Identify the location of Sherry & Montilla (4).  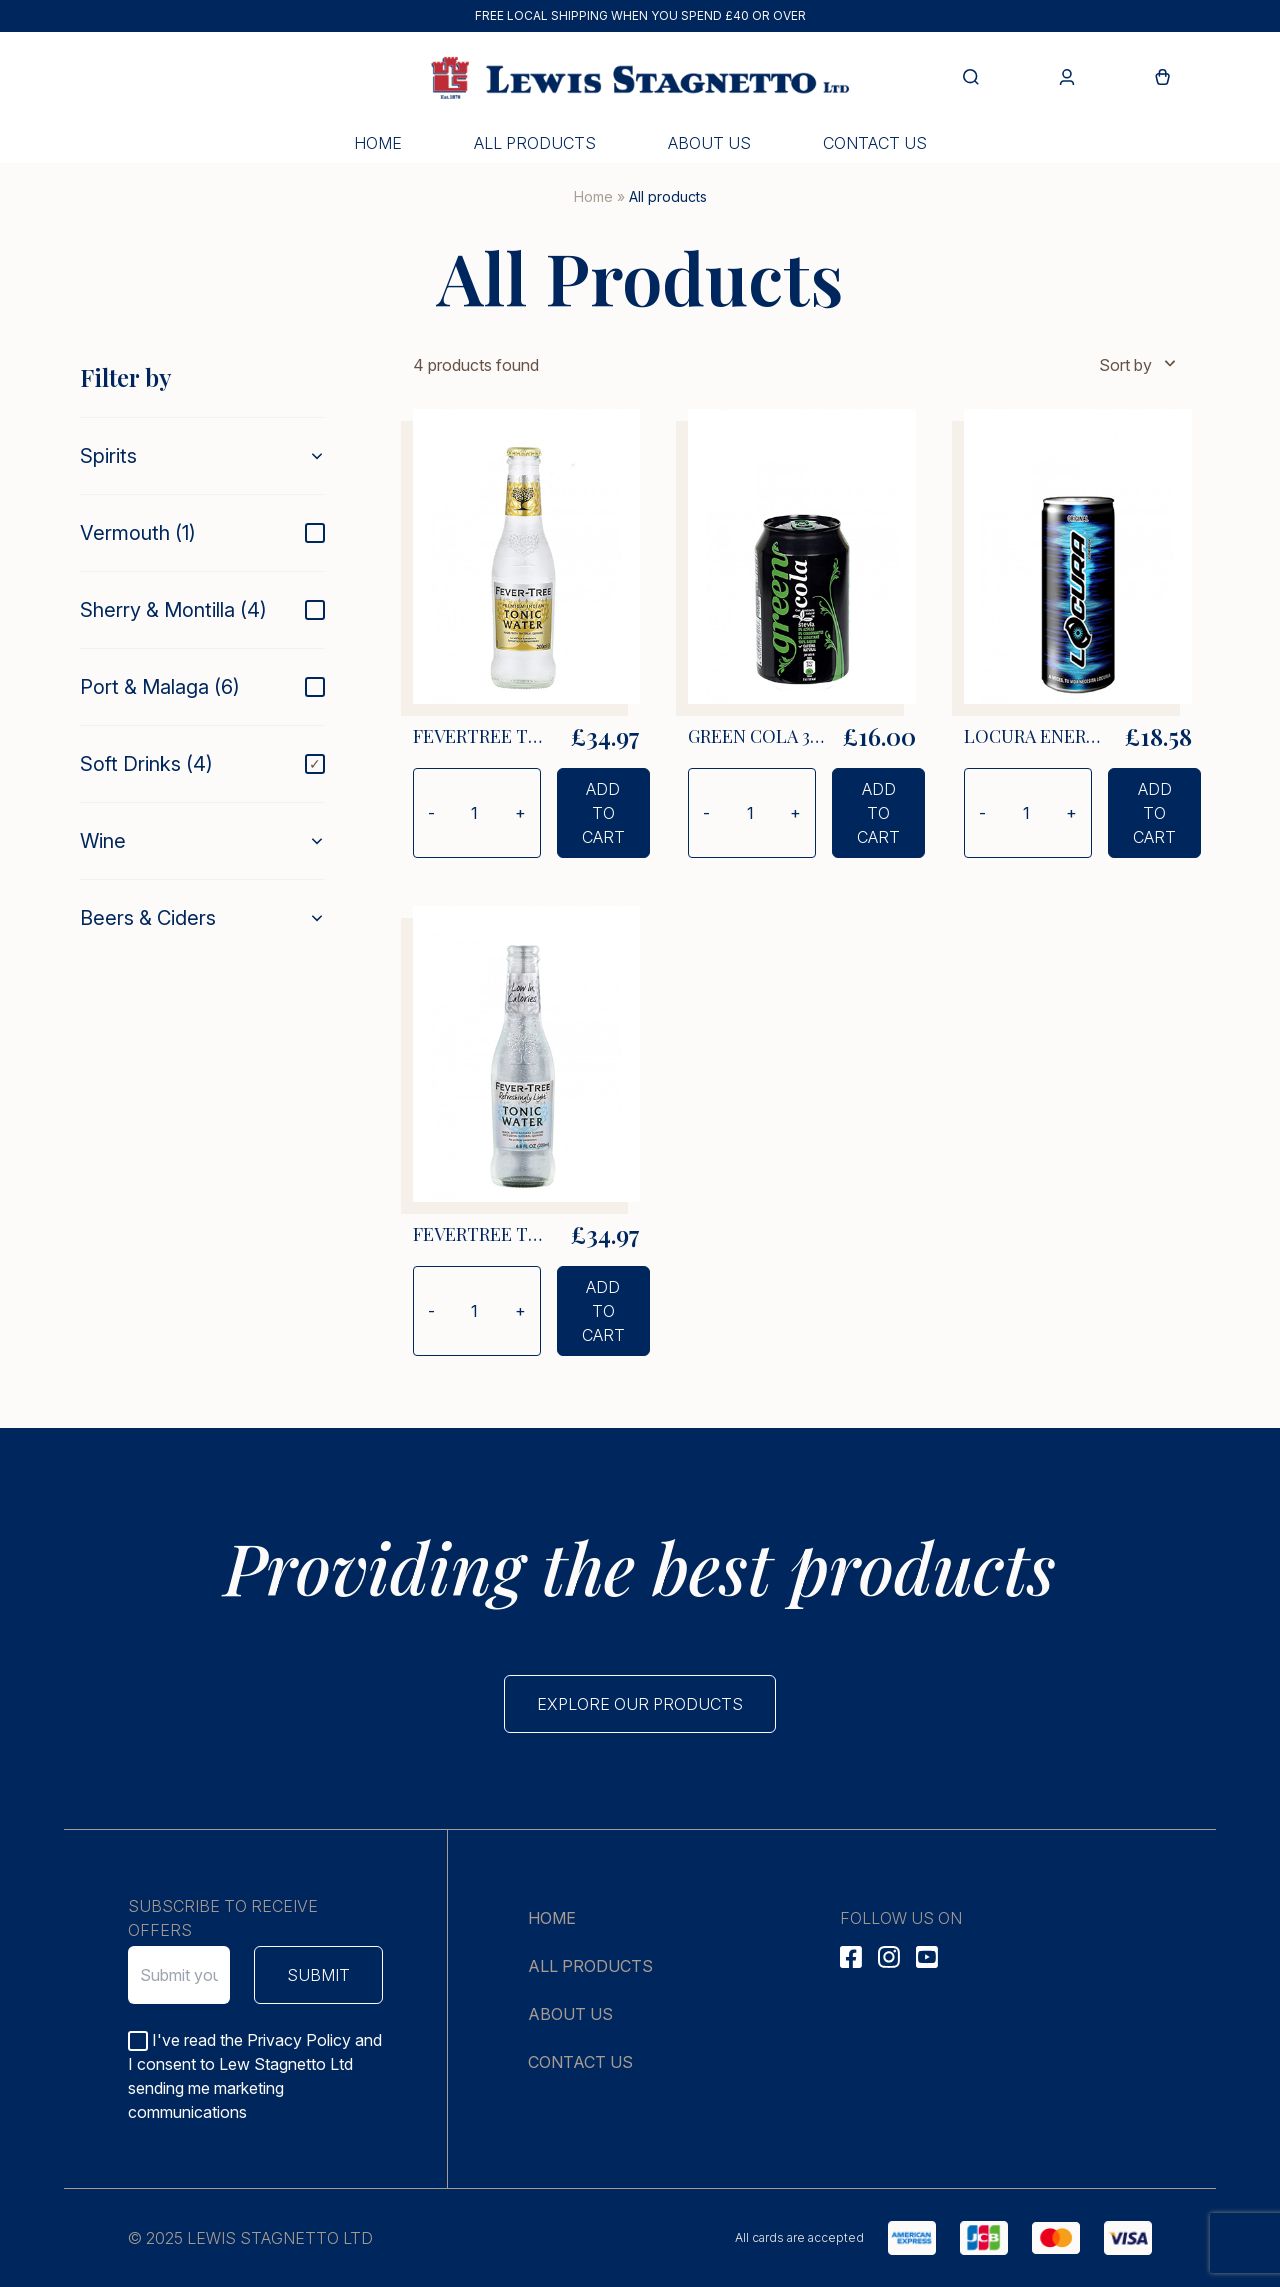
(173, 610).